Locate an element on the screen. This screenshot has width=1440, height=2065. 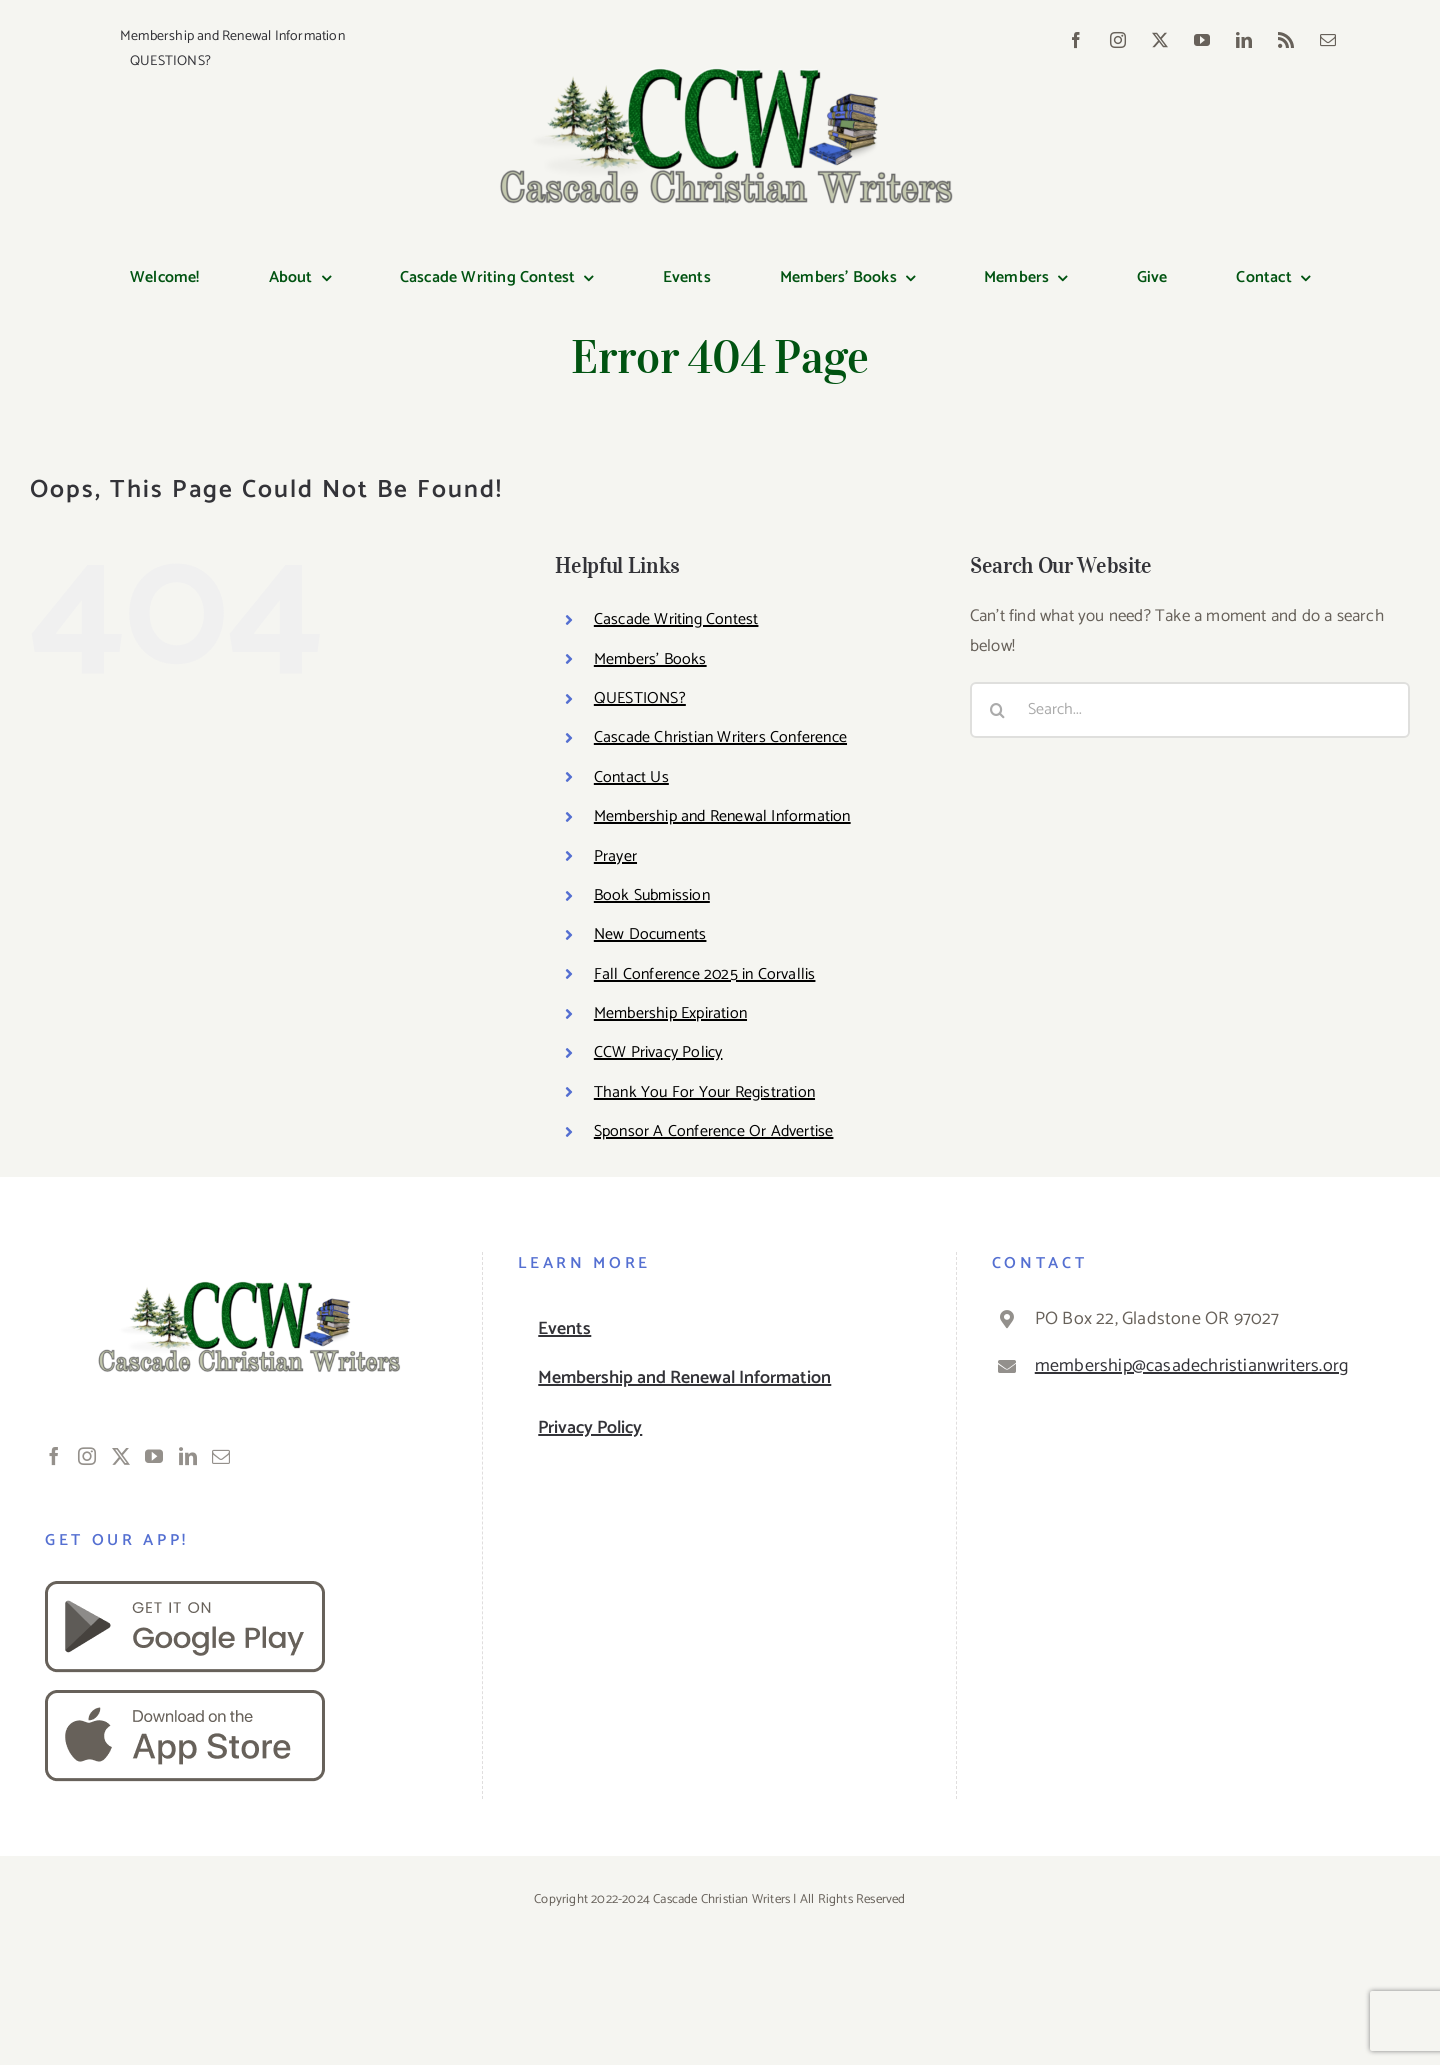
Members’ Books is located at coordinates (650, 659).